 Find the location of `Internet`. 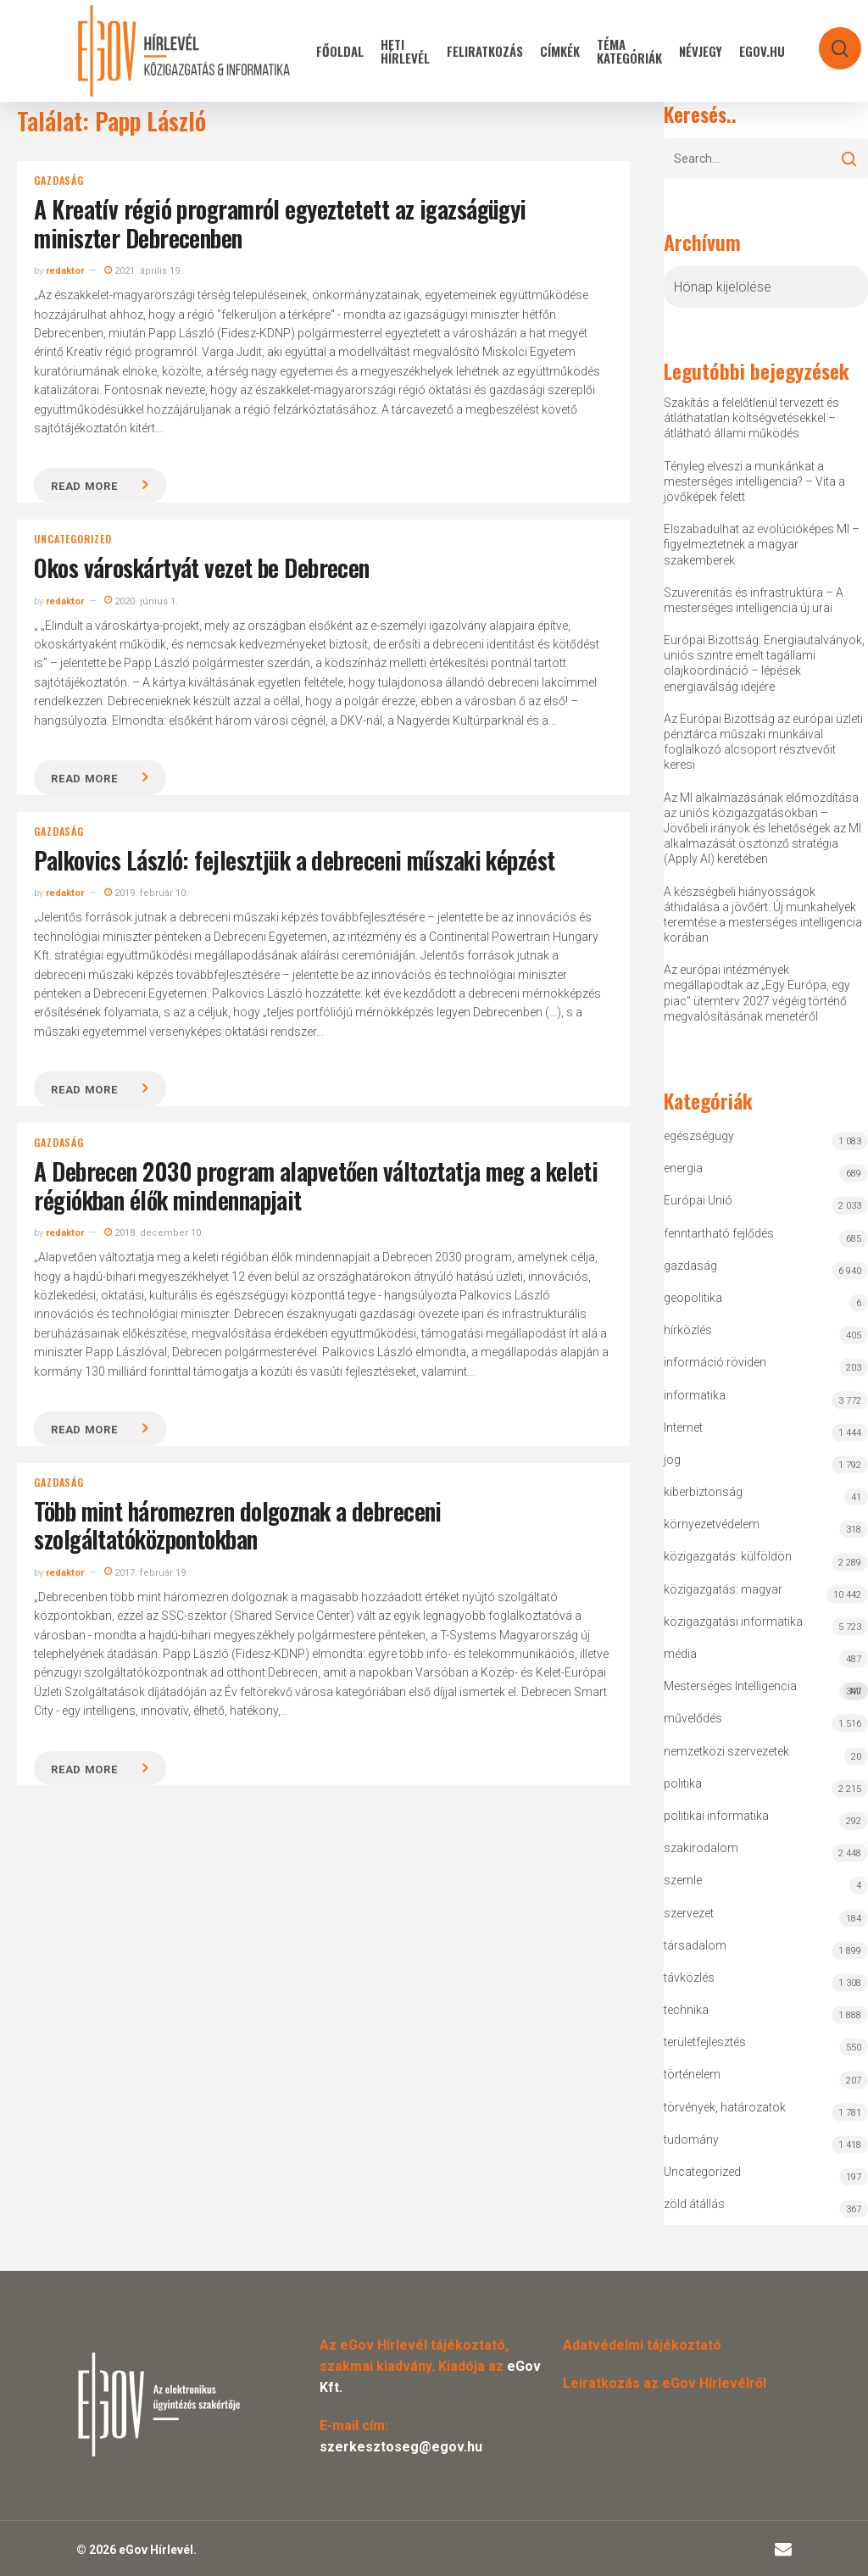

Internet is located at coordinates (683, 1427).